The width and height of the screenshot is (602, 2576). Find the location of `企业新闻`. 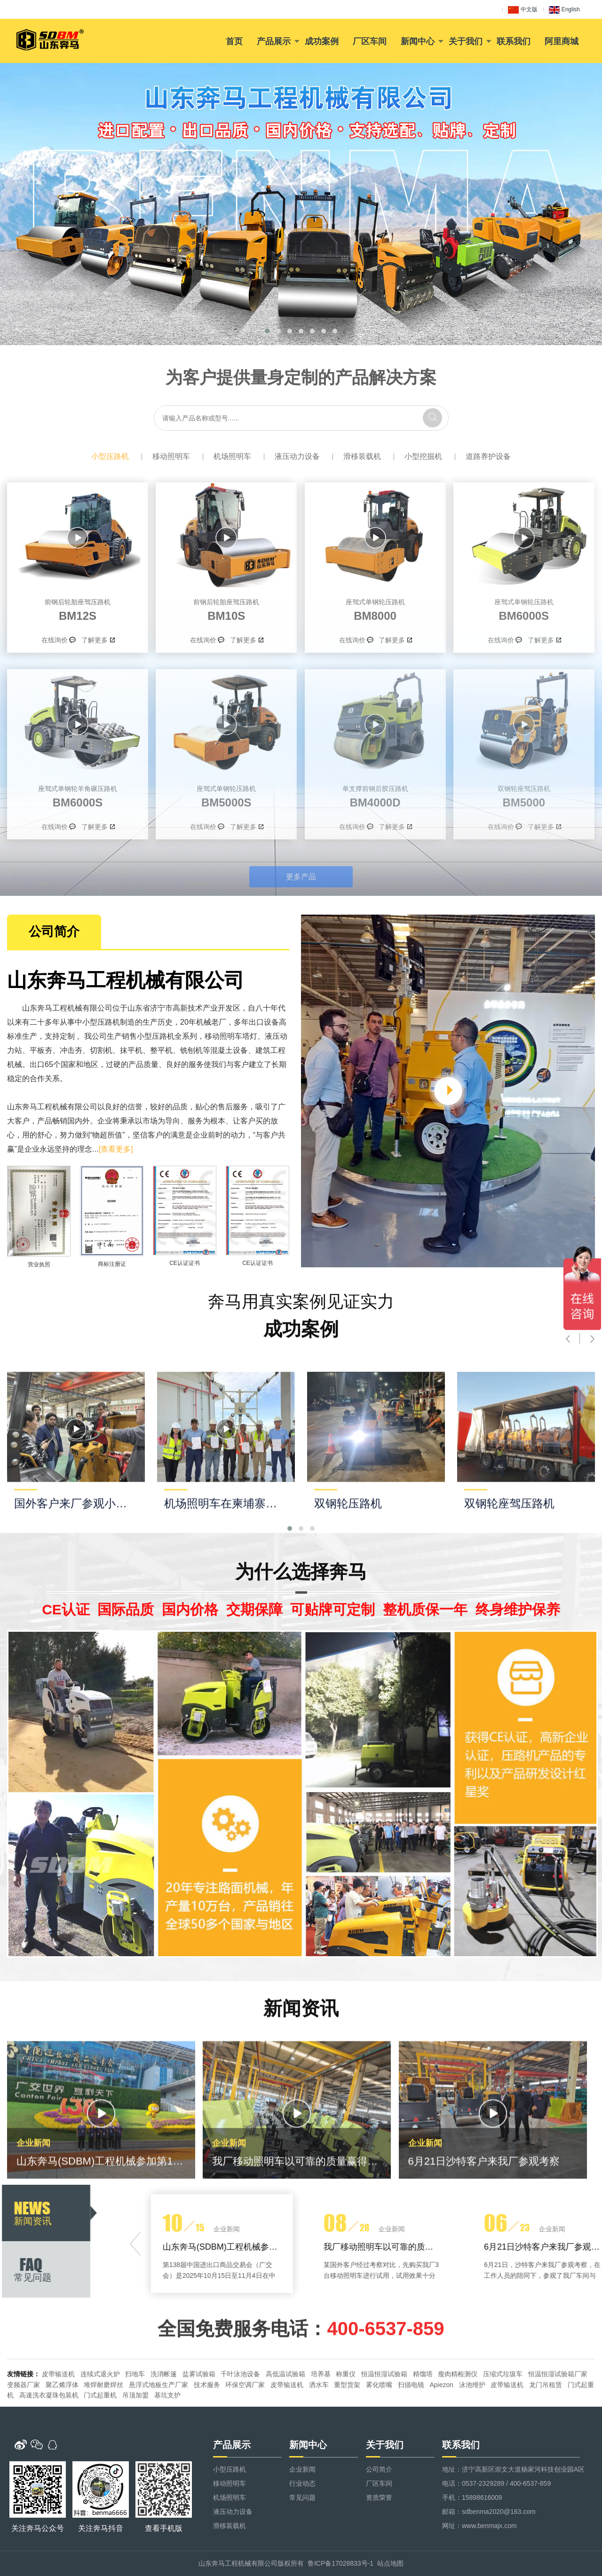

企业新闻 is located at coordinates (302, 2469).